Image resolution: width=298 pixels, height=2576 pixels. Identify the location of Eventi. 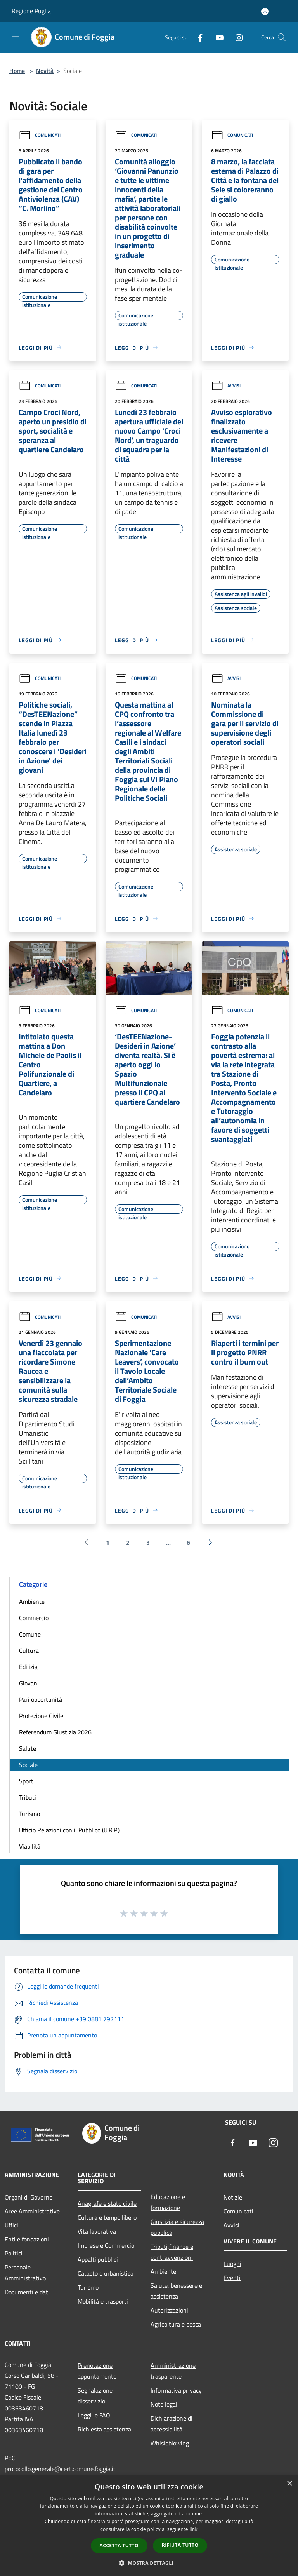
(232, 2277).